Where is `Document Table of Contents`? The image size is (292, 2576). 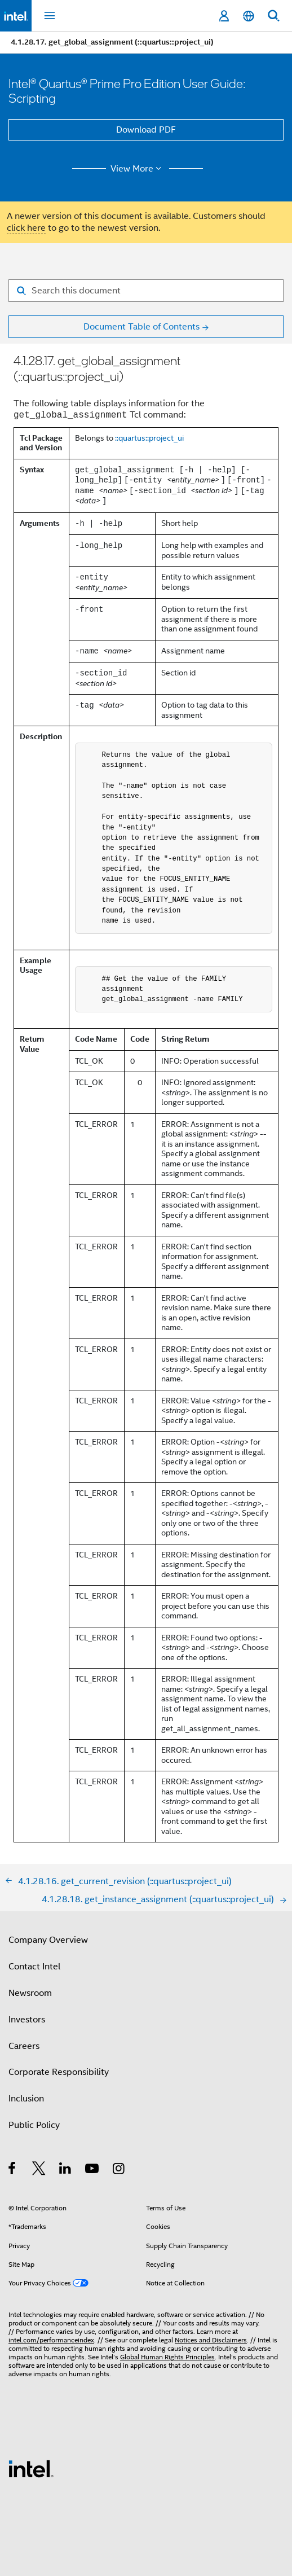 Document Table of Contents is located at coordinates (141, 326).